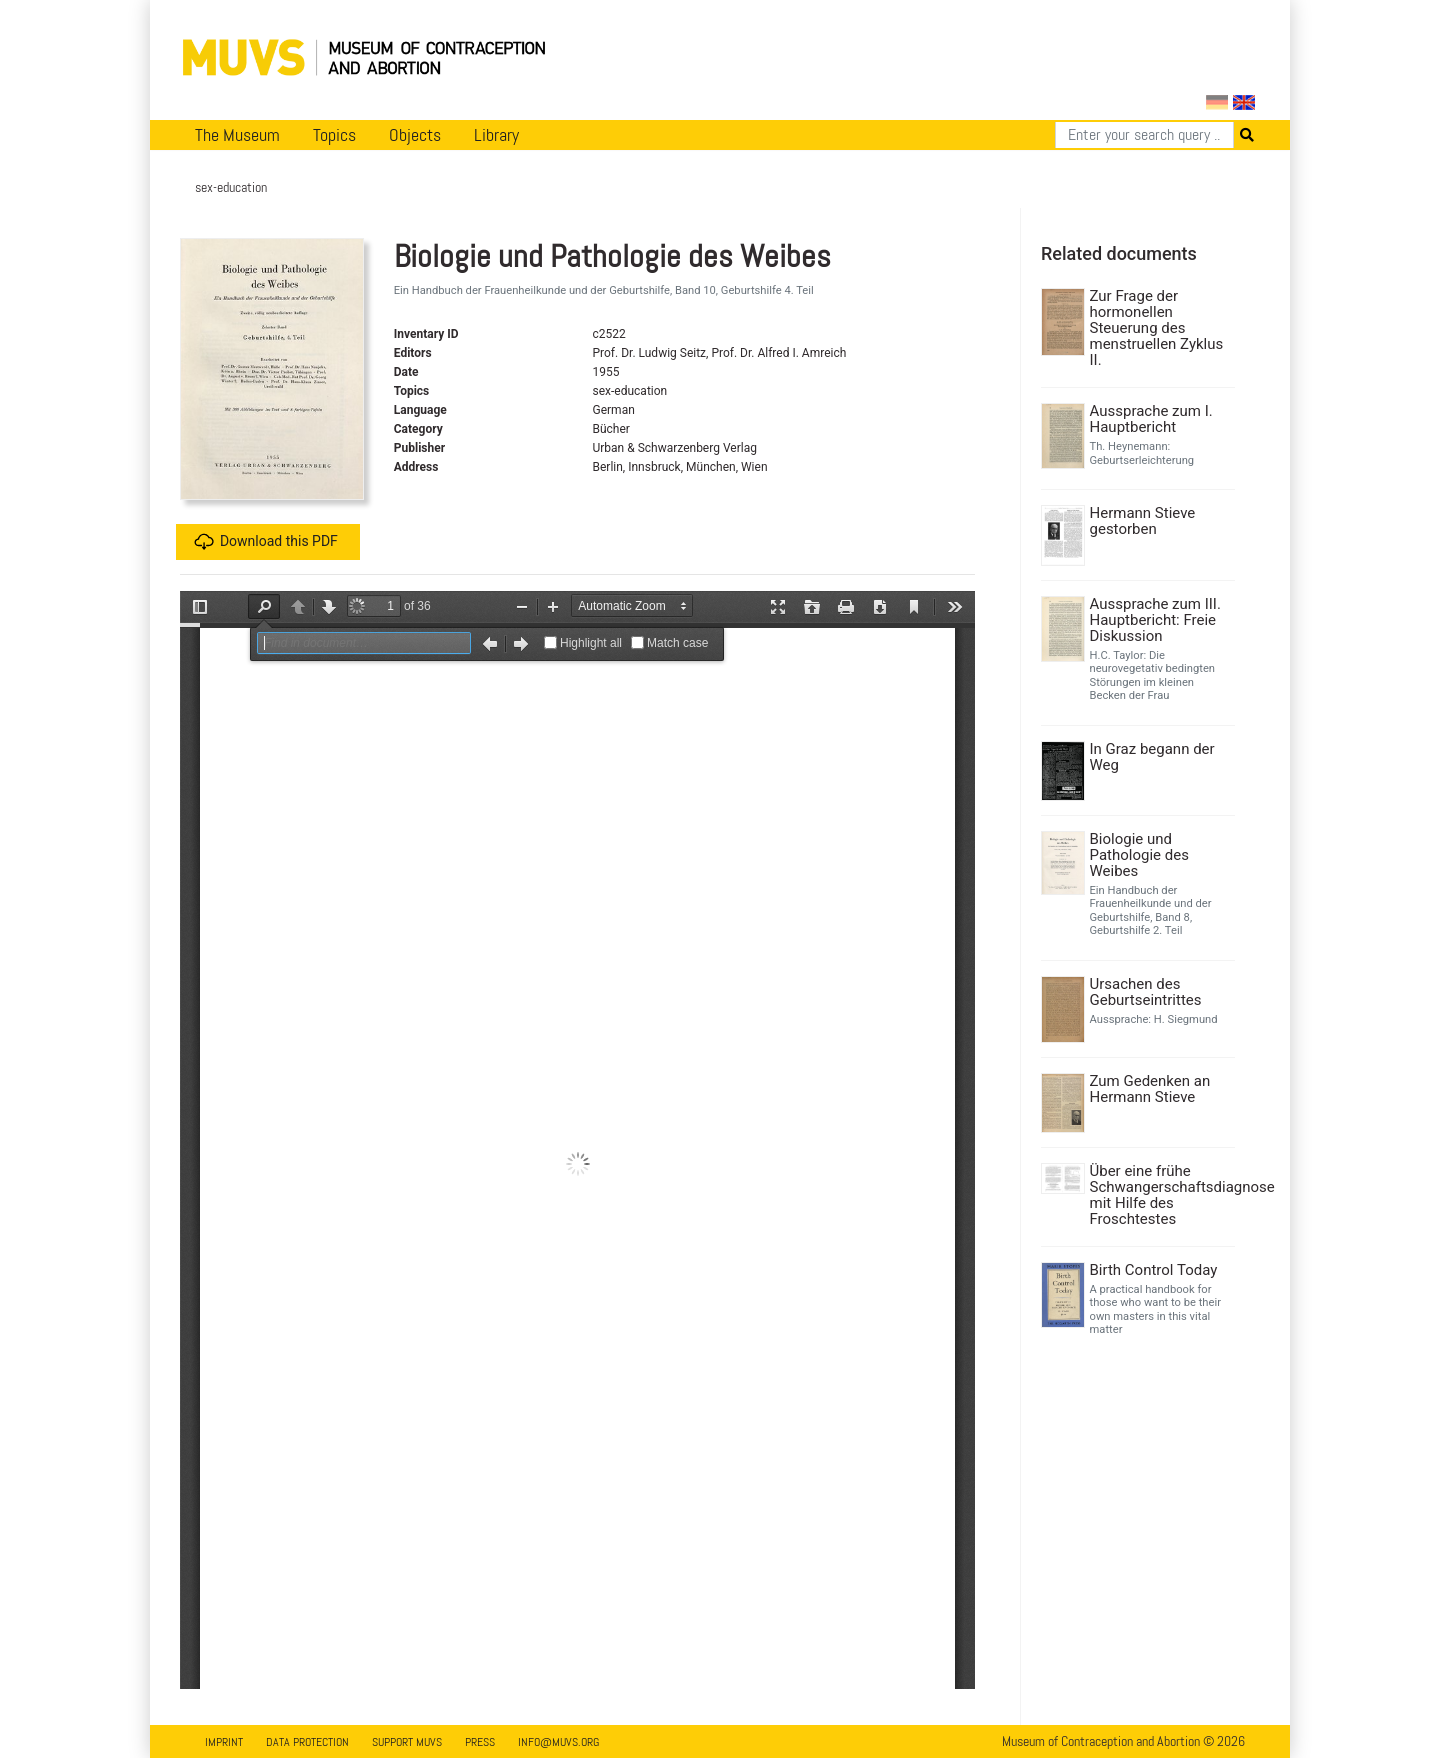 The image size is (1440, 1758). Describe the element at coordinates (558, 1742) in the screenshot. I see `info@muvs.org` at that location.